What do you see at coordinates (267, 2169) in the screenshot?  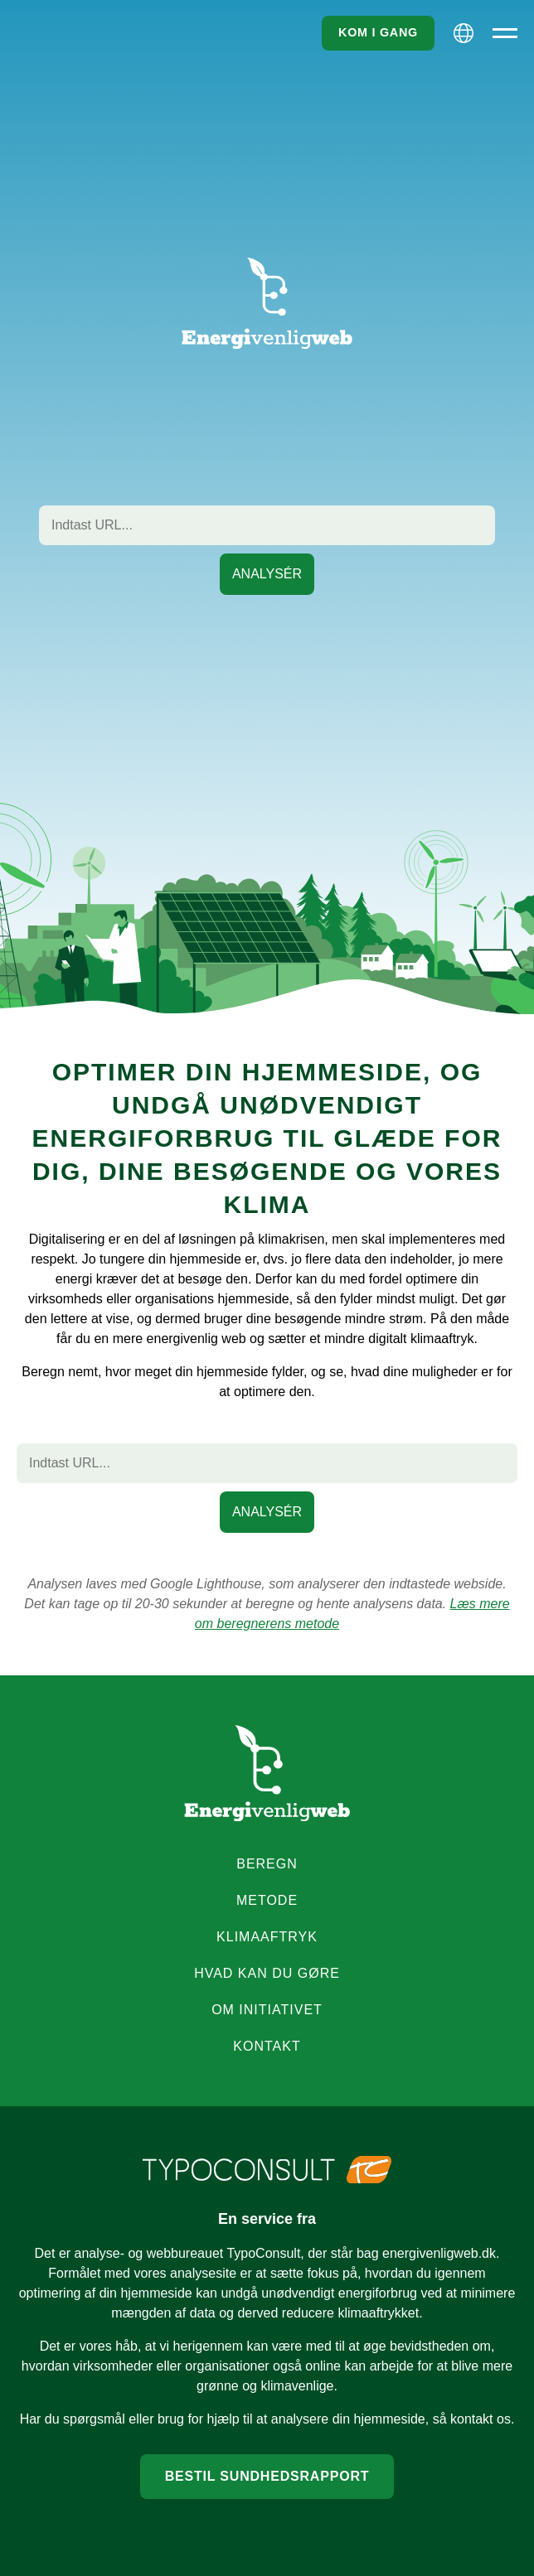 I see `[TypoConsult logo]` at bounding box center [267, 2169].